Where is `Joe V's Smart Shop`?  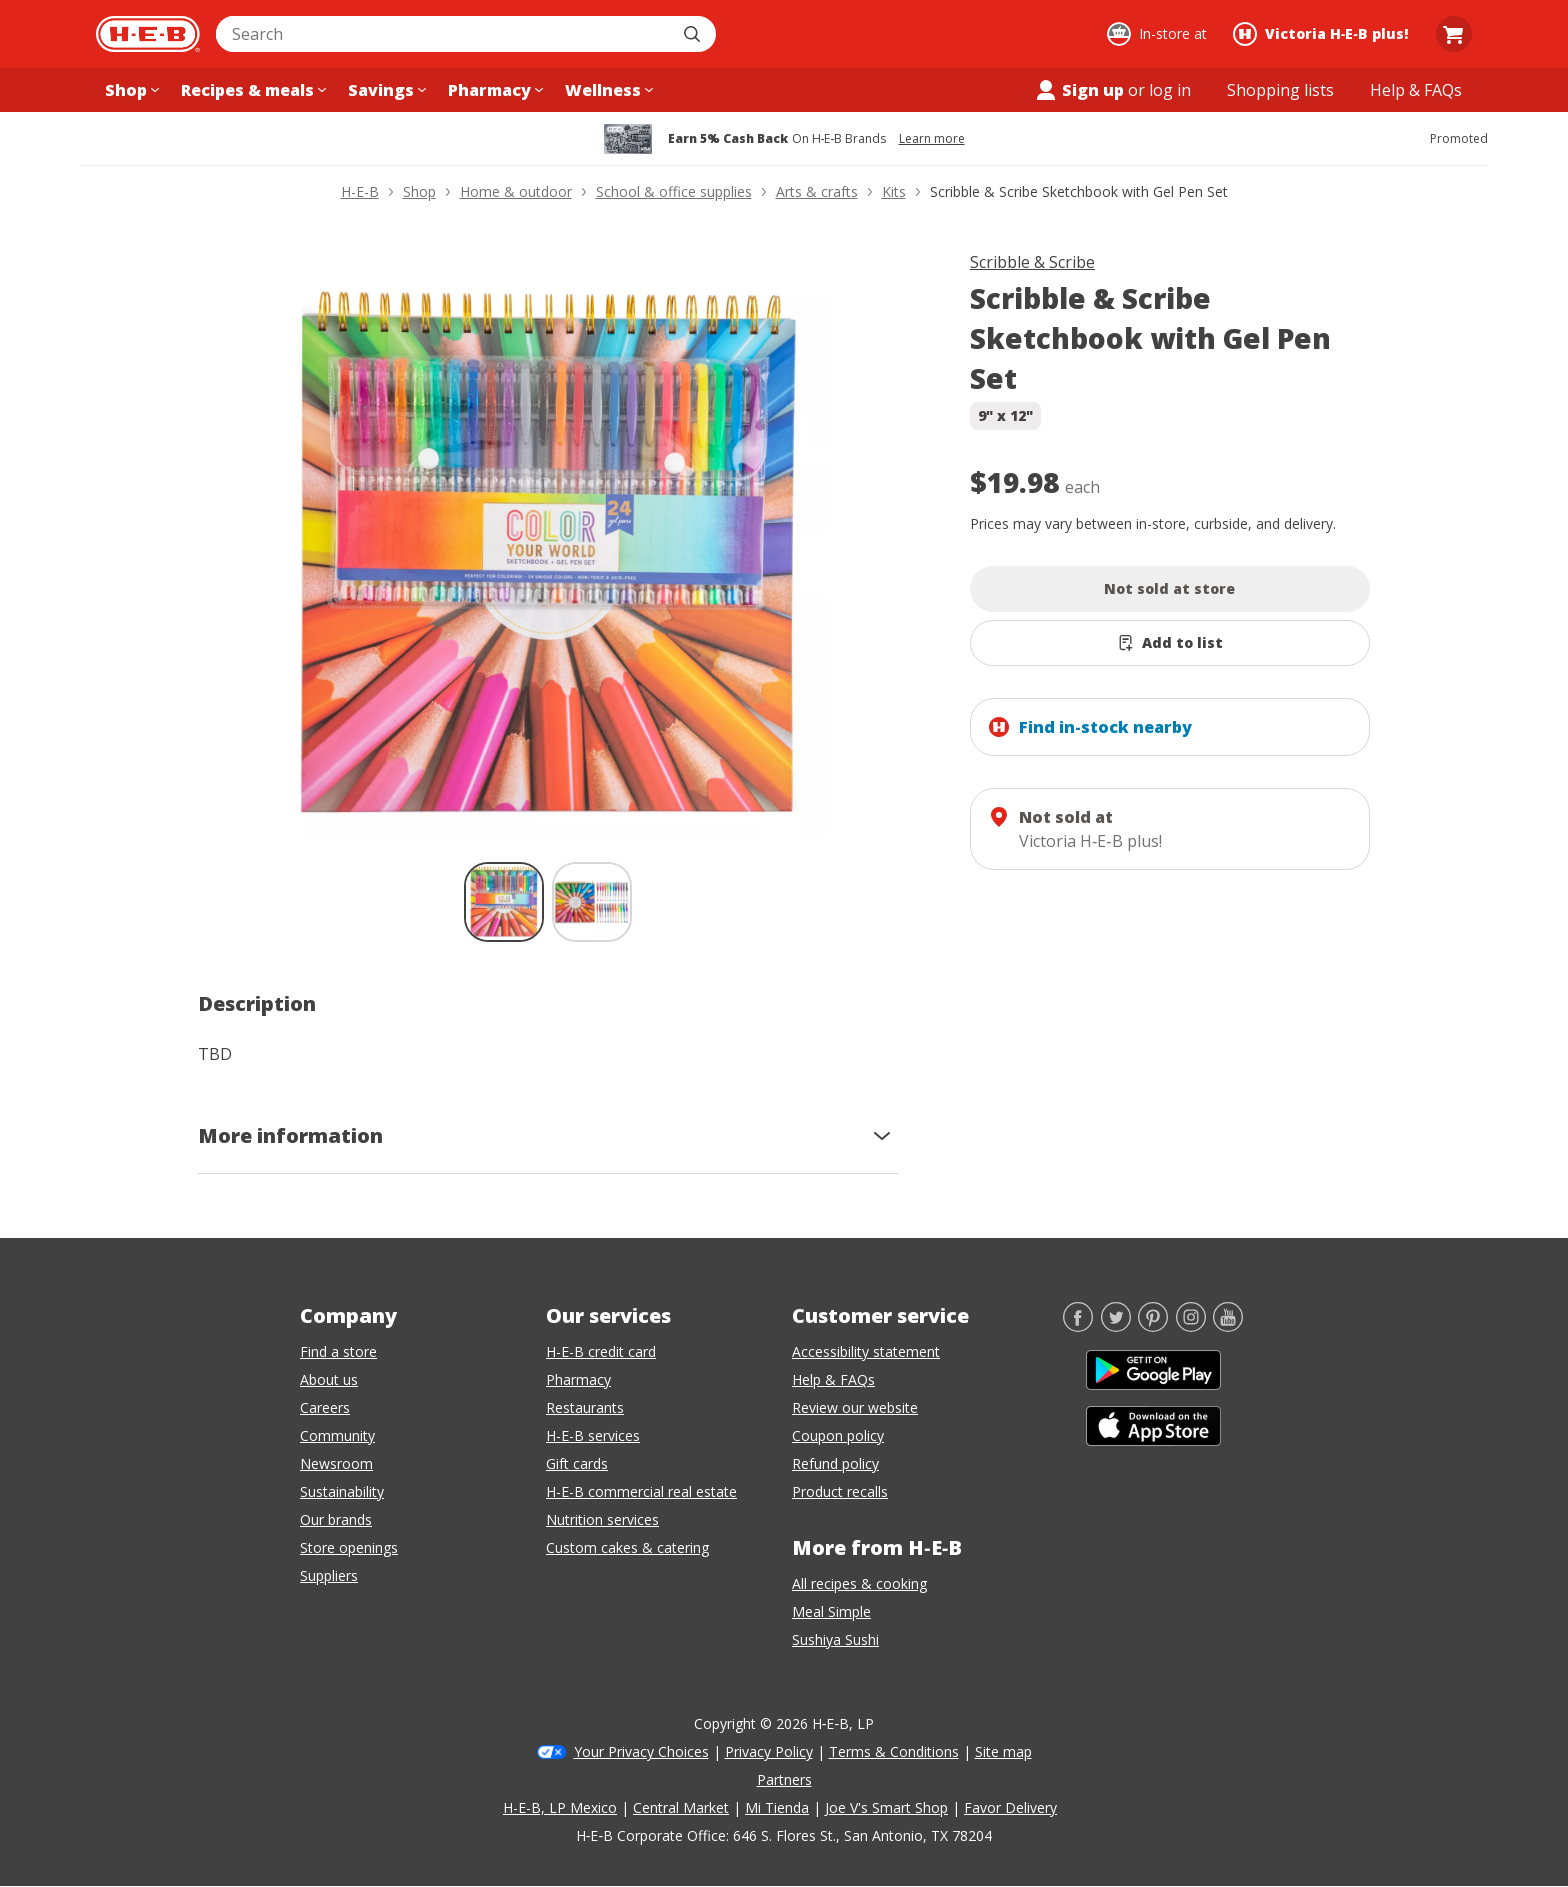
Joe V's Smart Shop is located at coordinates (886, 1807).